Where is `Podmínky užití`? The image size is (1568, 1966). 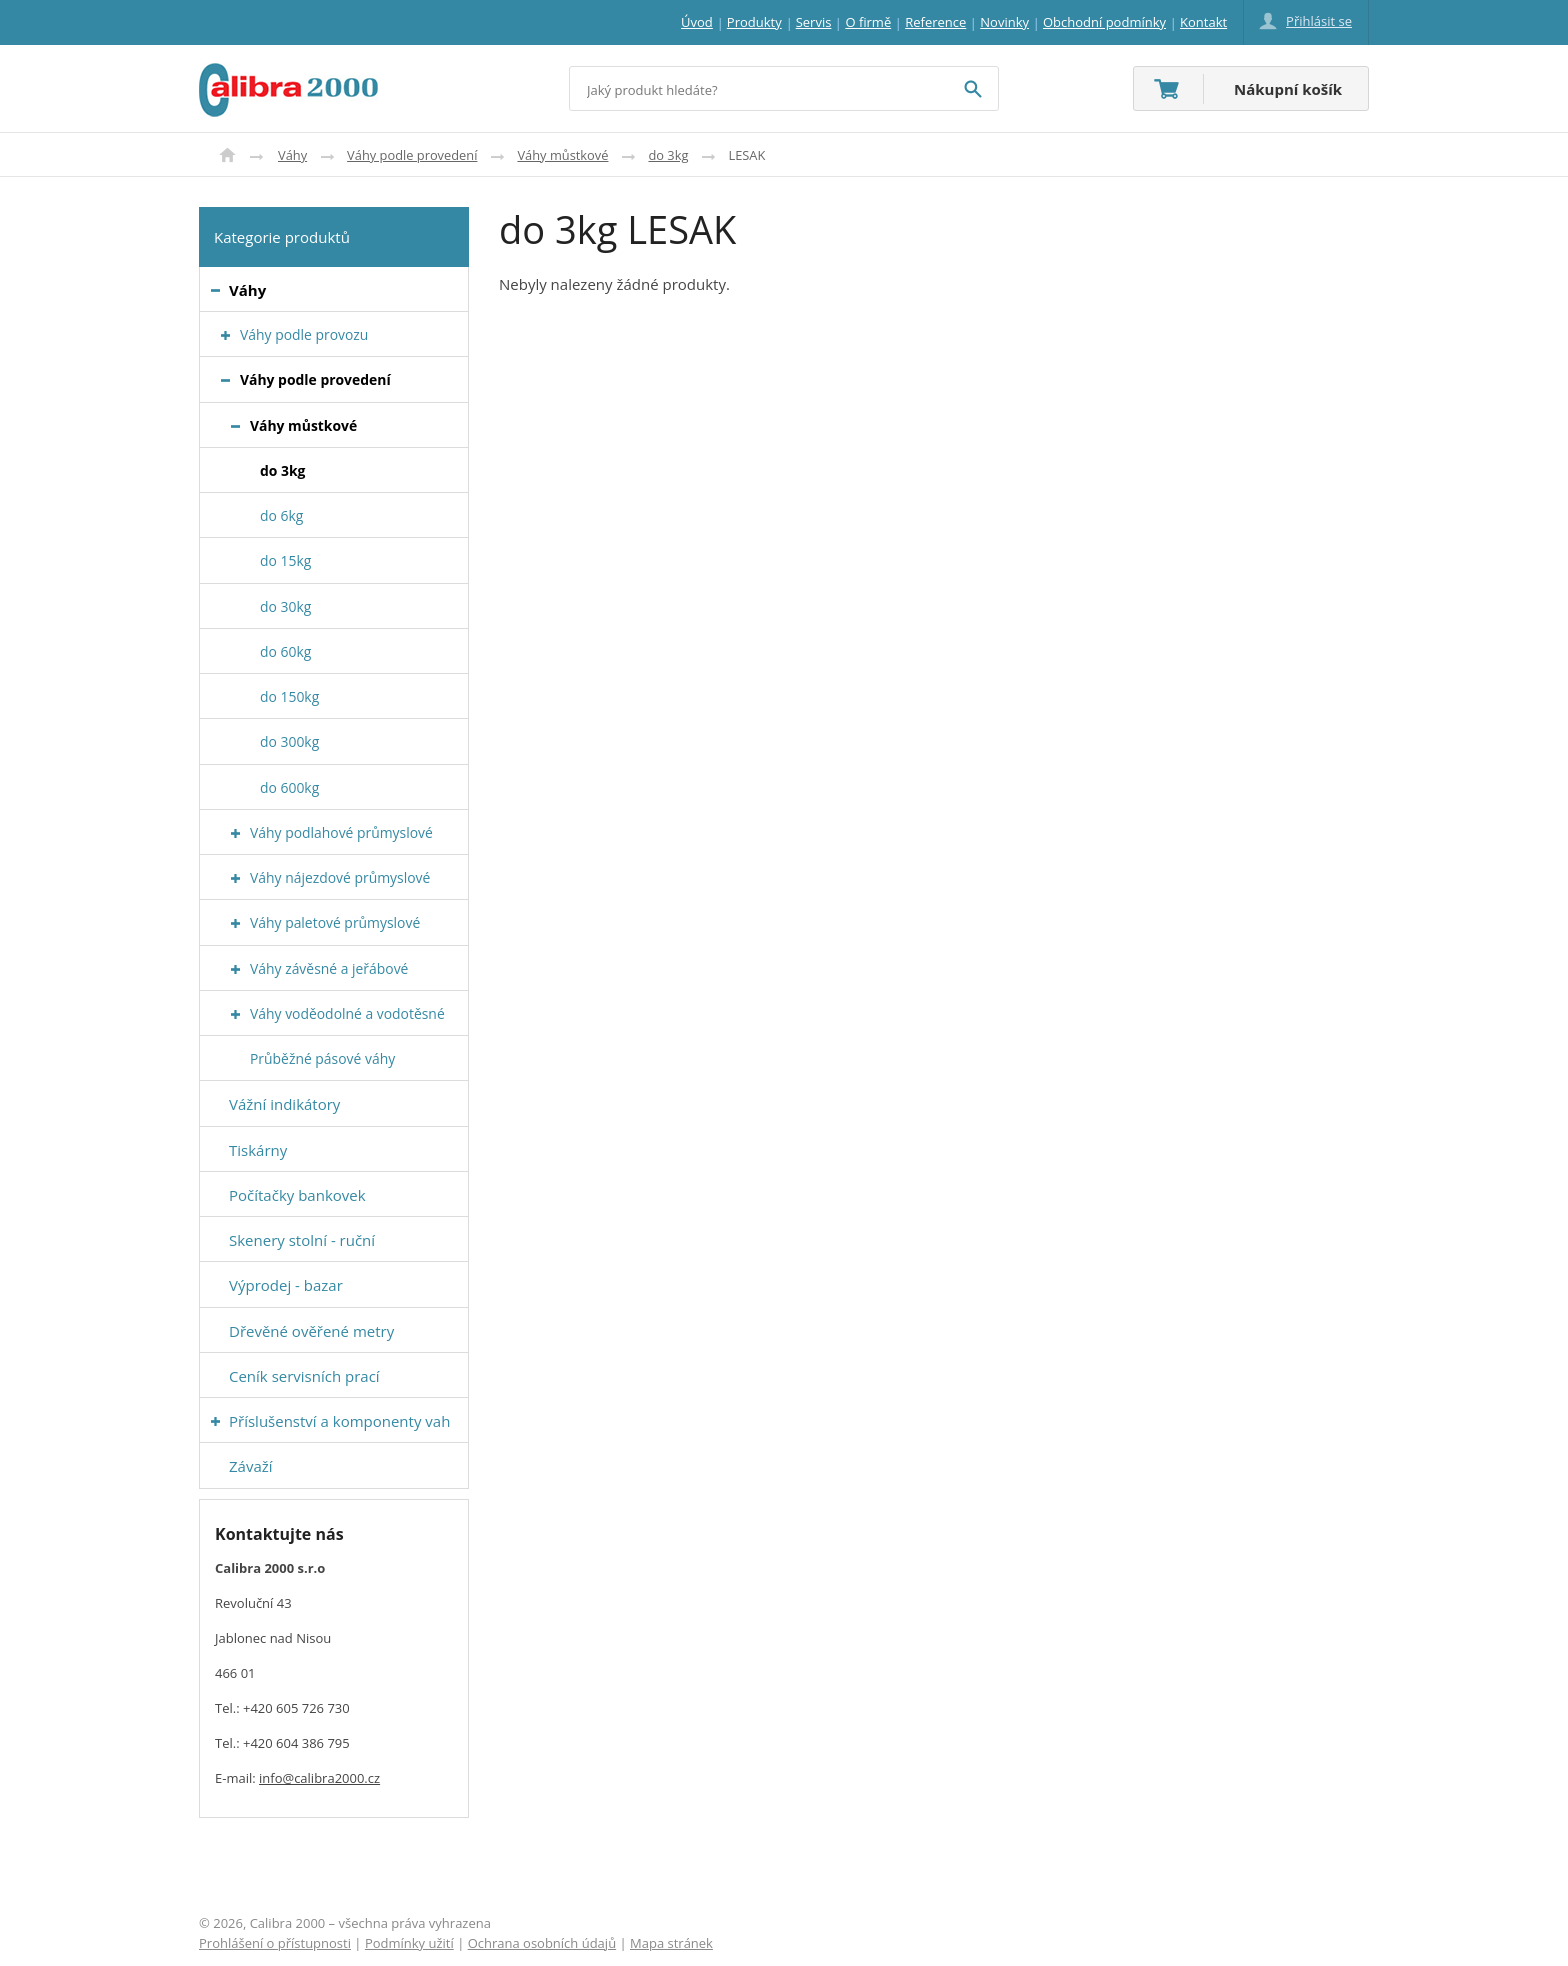
Podmínky užití is located at coordinates (409, 1943).